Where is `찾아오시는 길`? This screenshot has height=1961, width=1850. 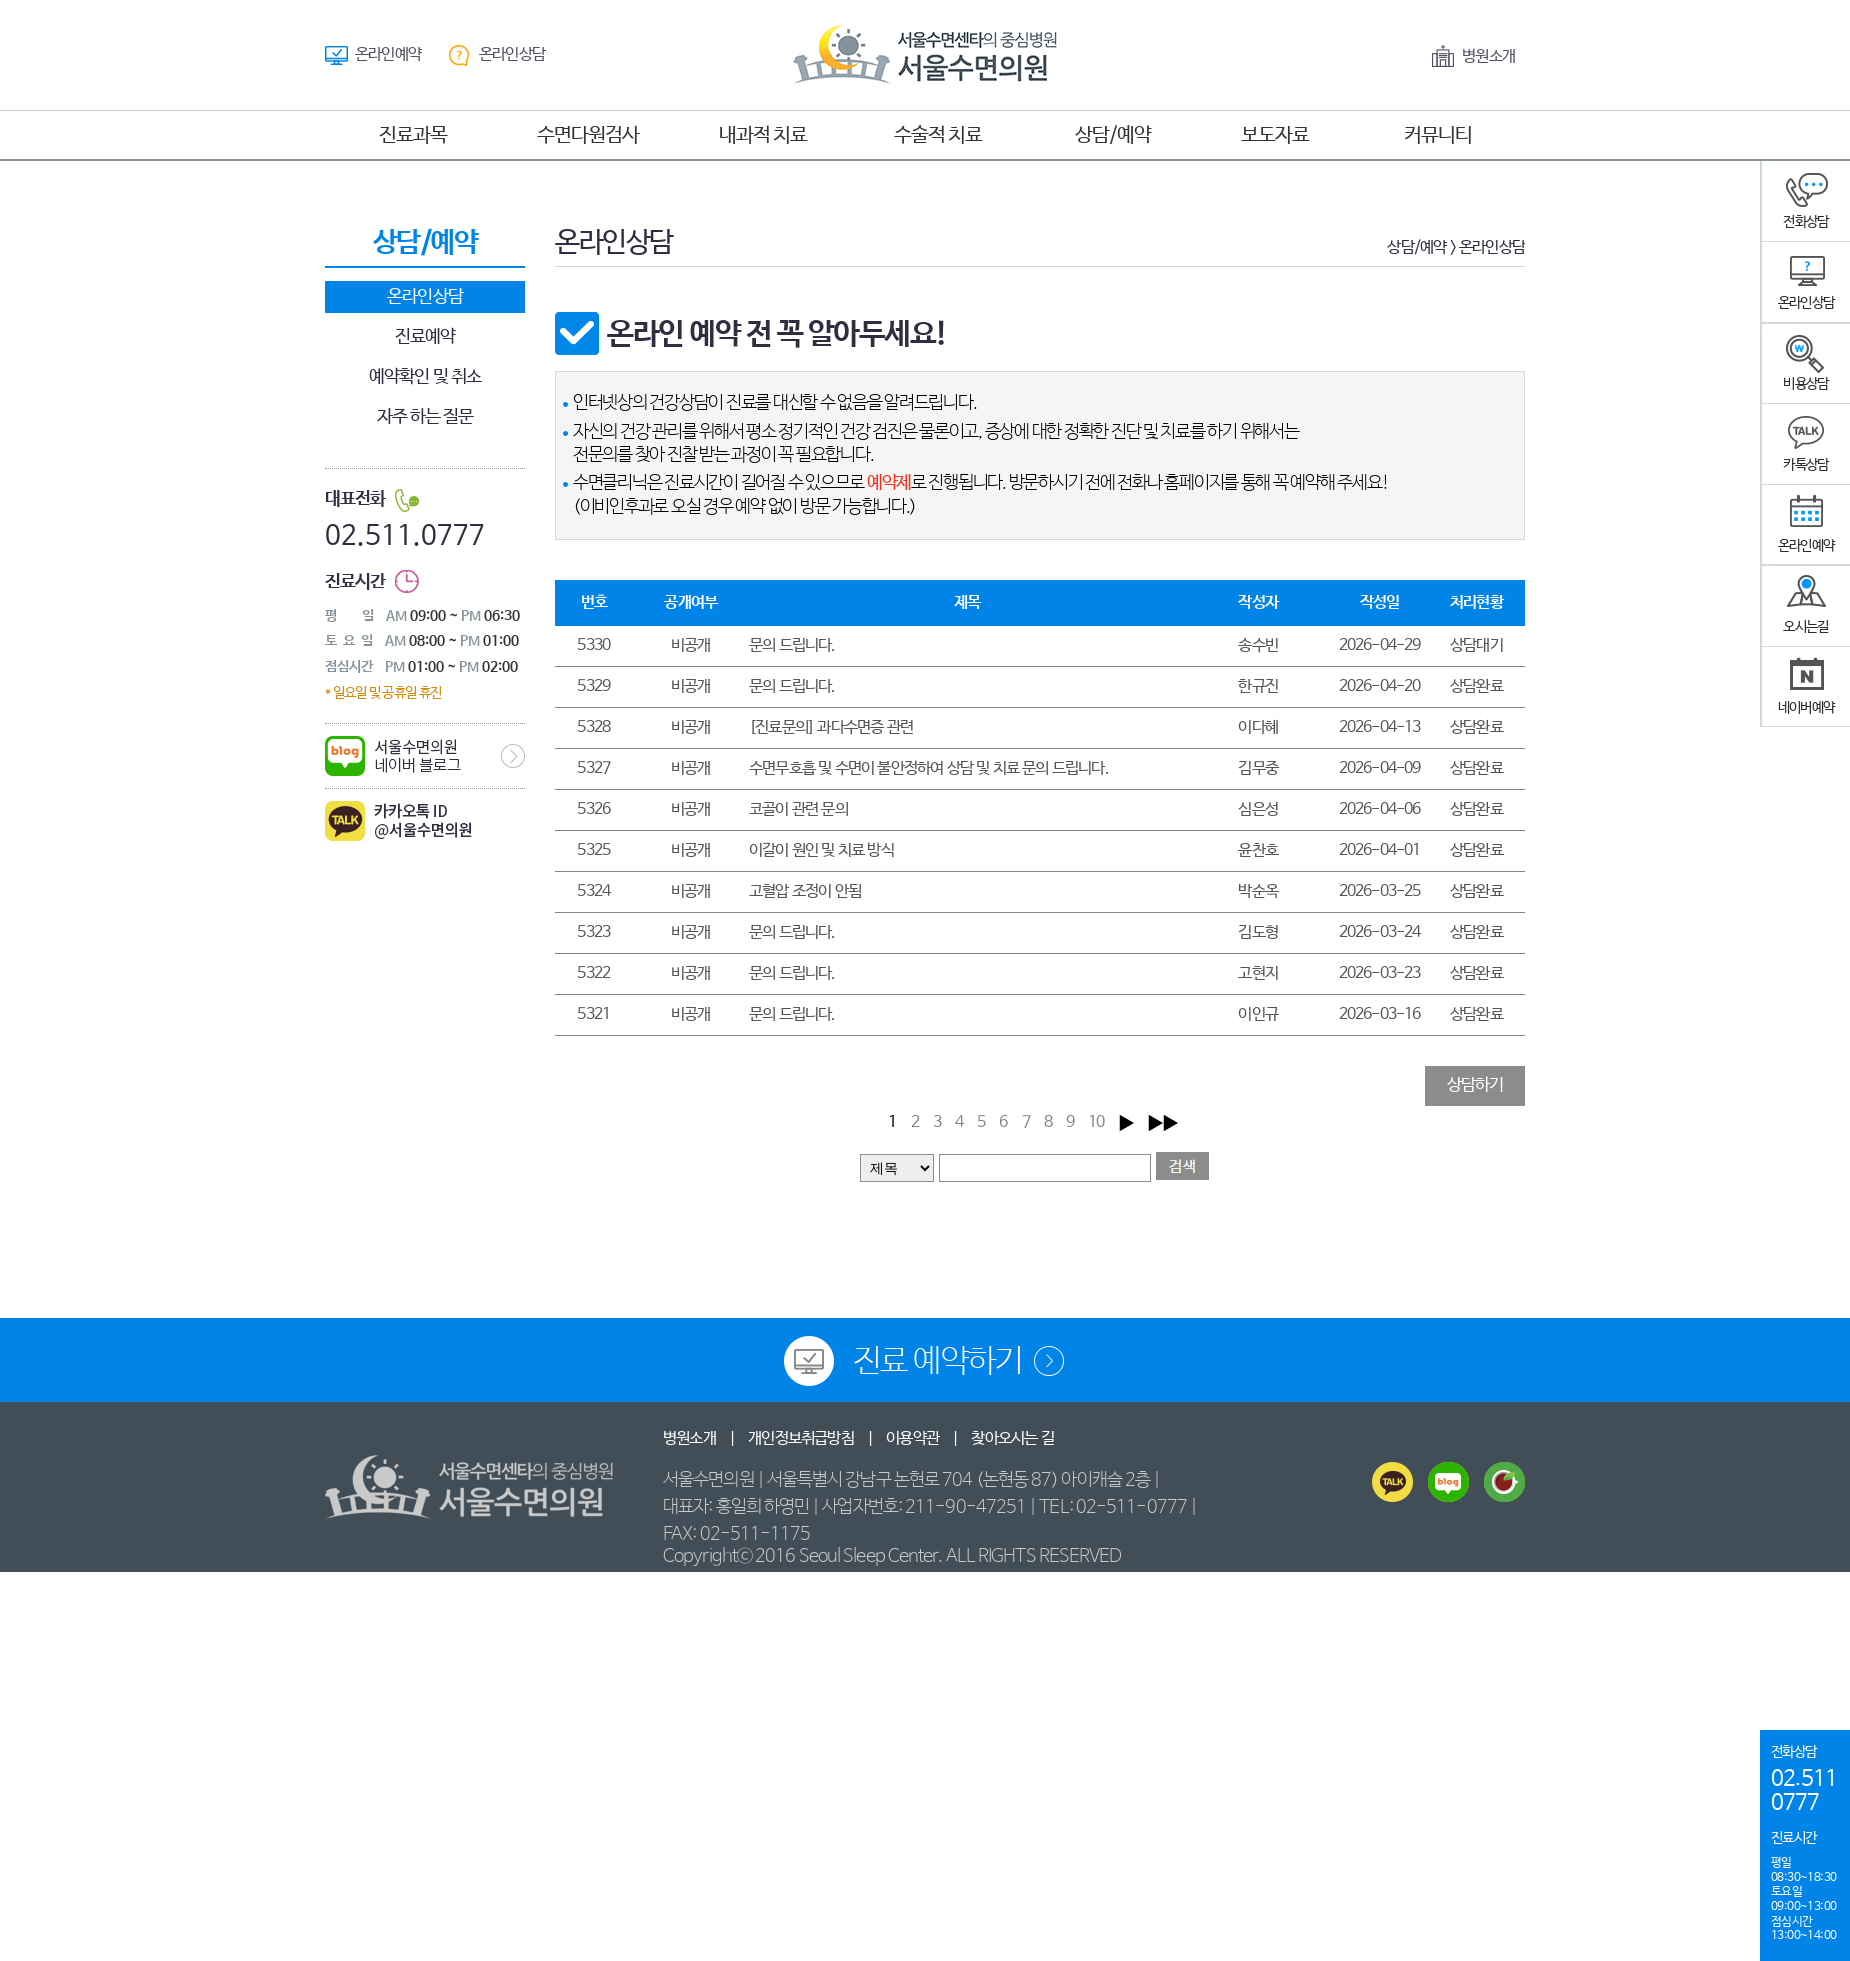 찾아오시는 길 is located at coordinates (1012, 1438).